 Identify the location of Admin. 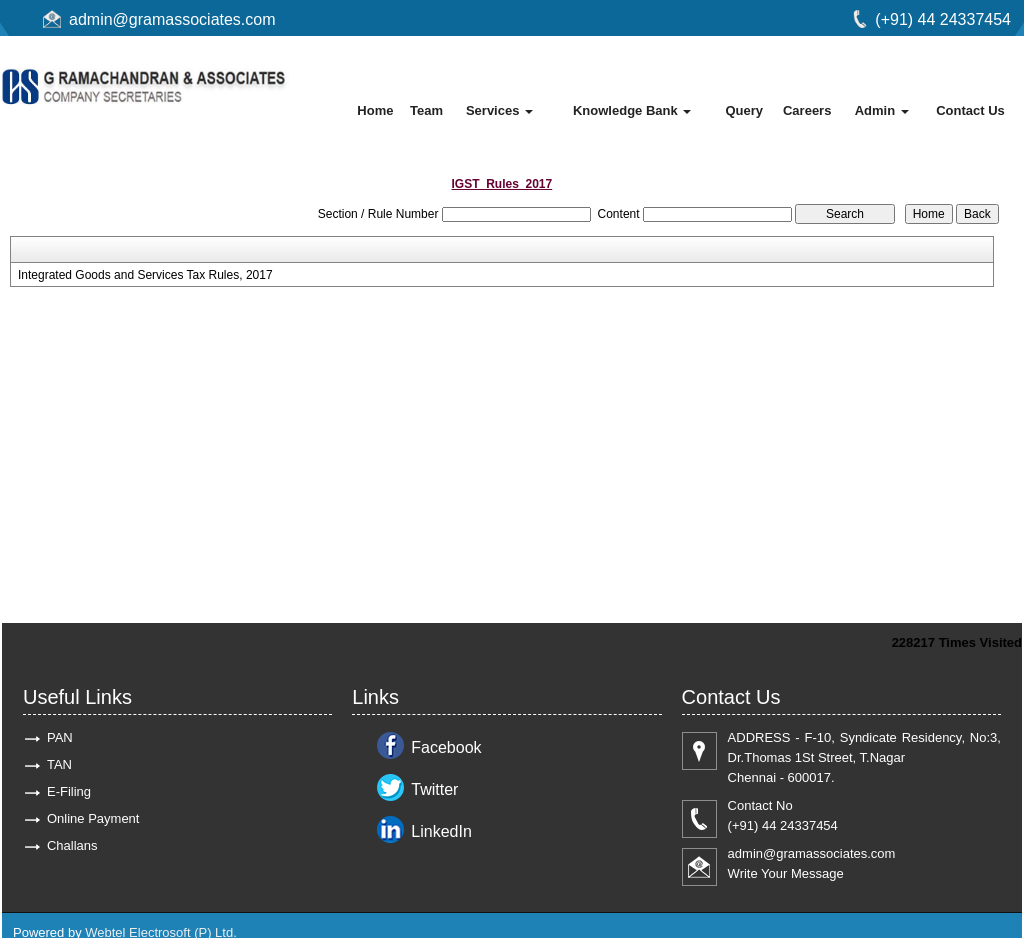
(882, 110).